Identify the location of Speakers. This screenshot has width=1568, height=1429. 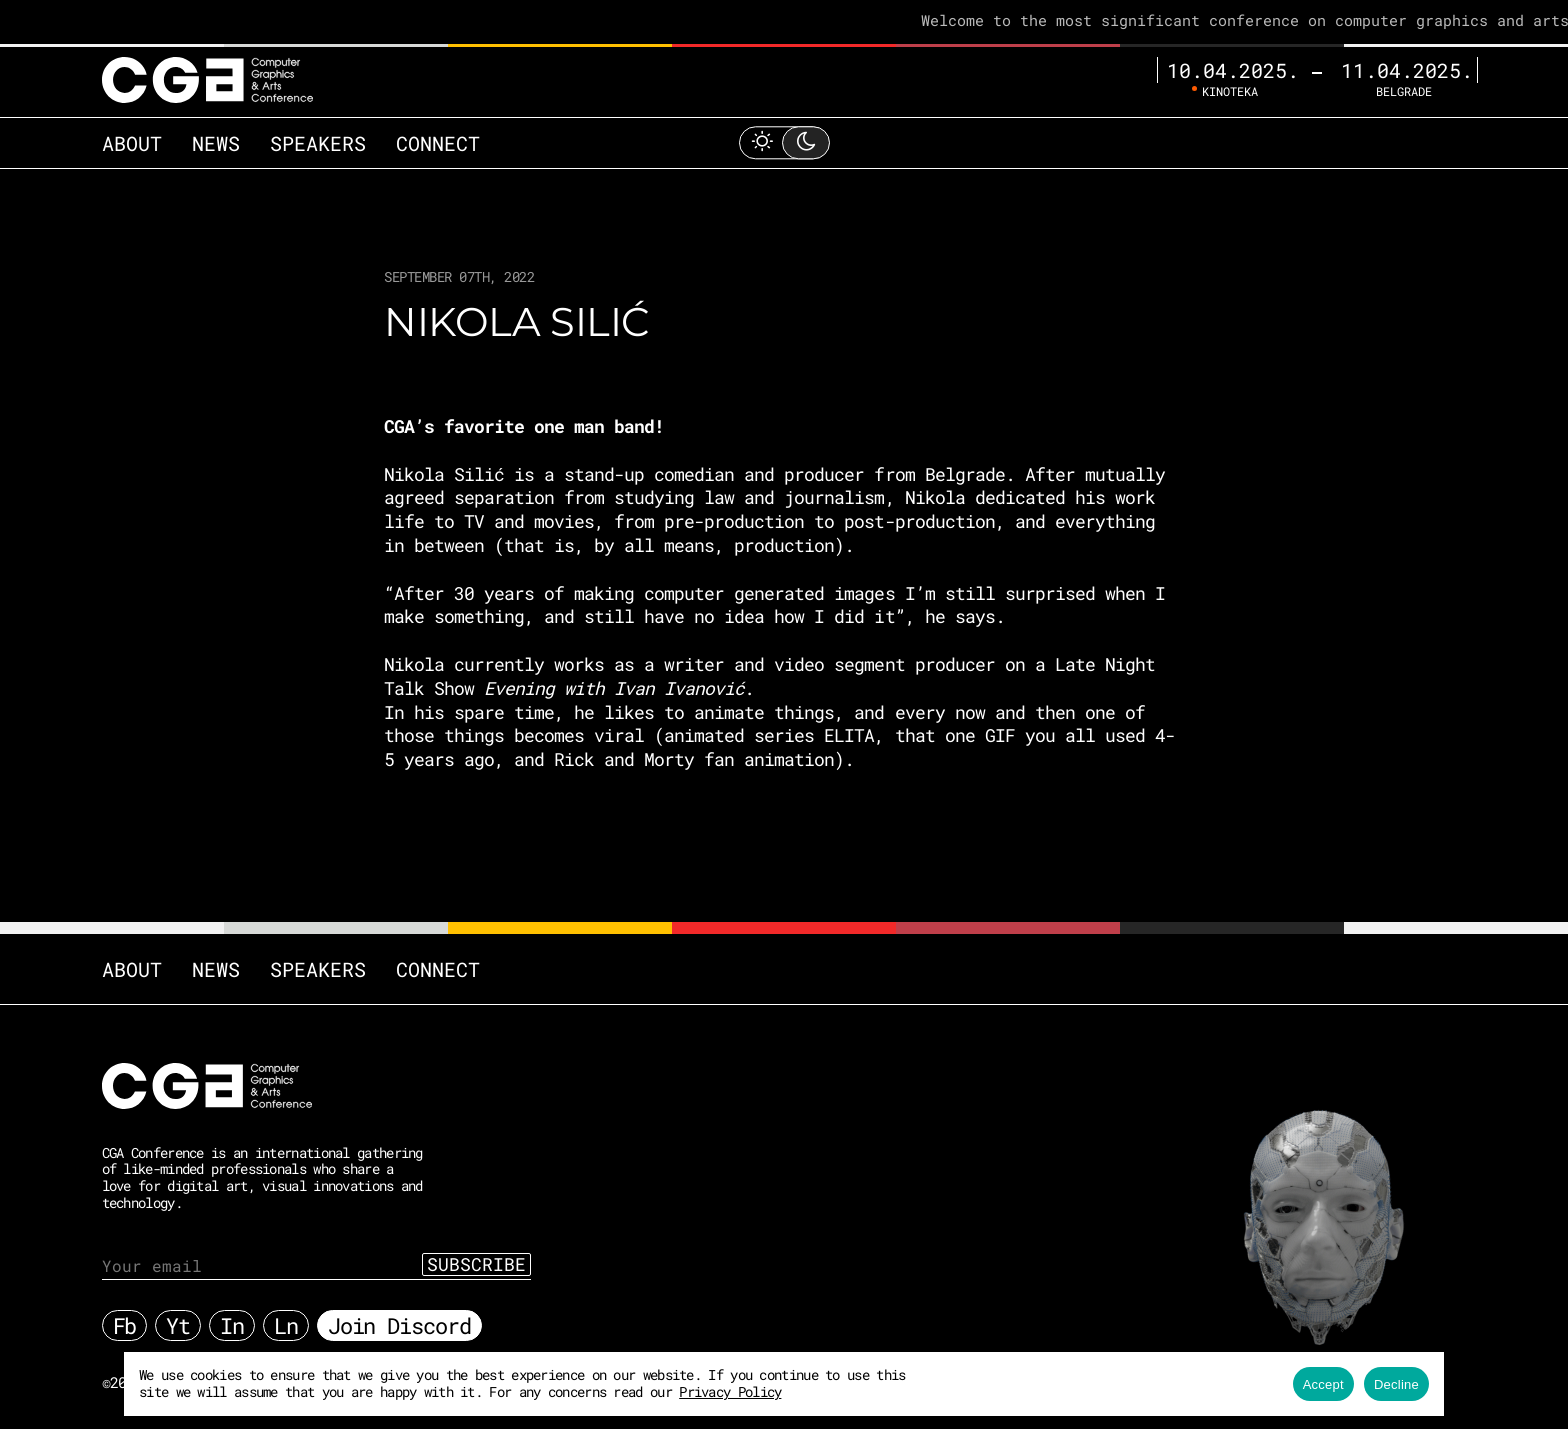
(318, 143).